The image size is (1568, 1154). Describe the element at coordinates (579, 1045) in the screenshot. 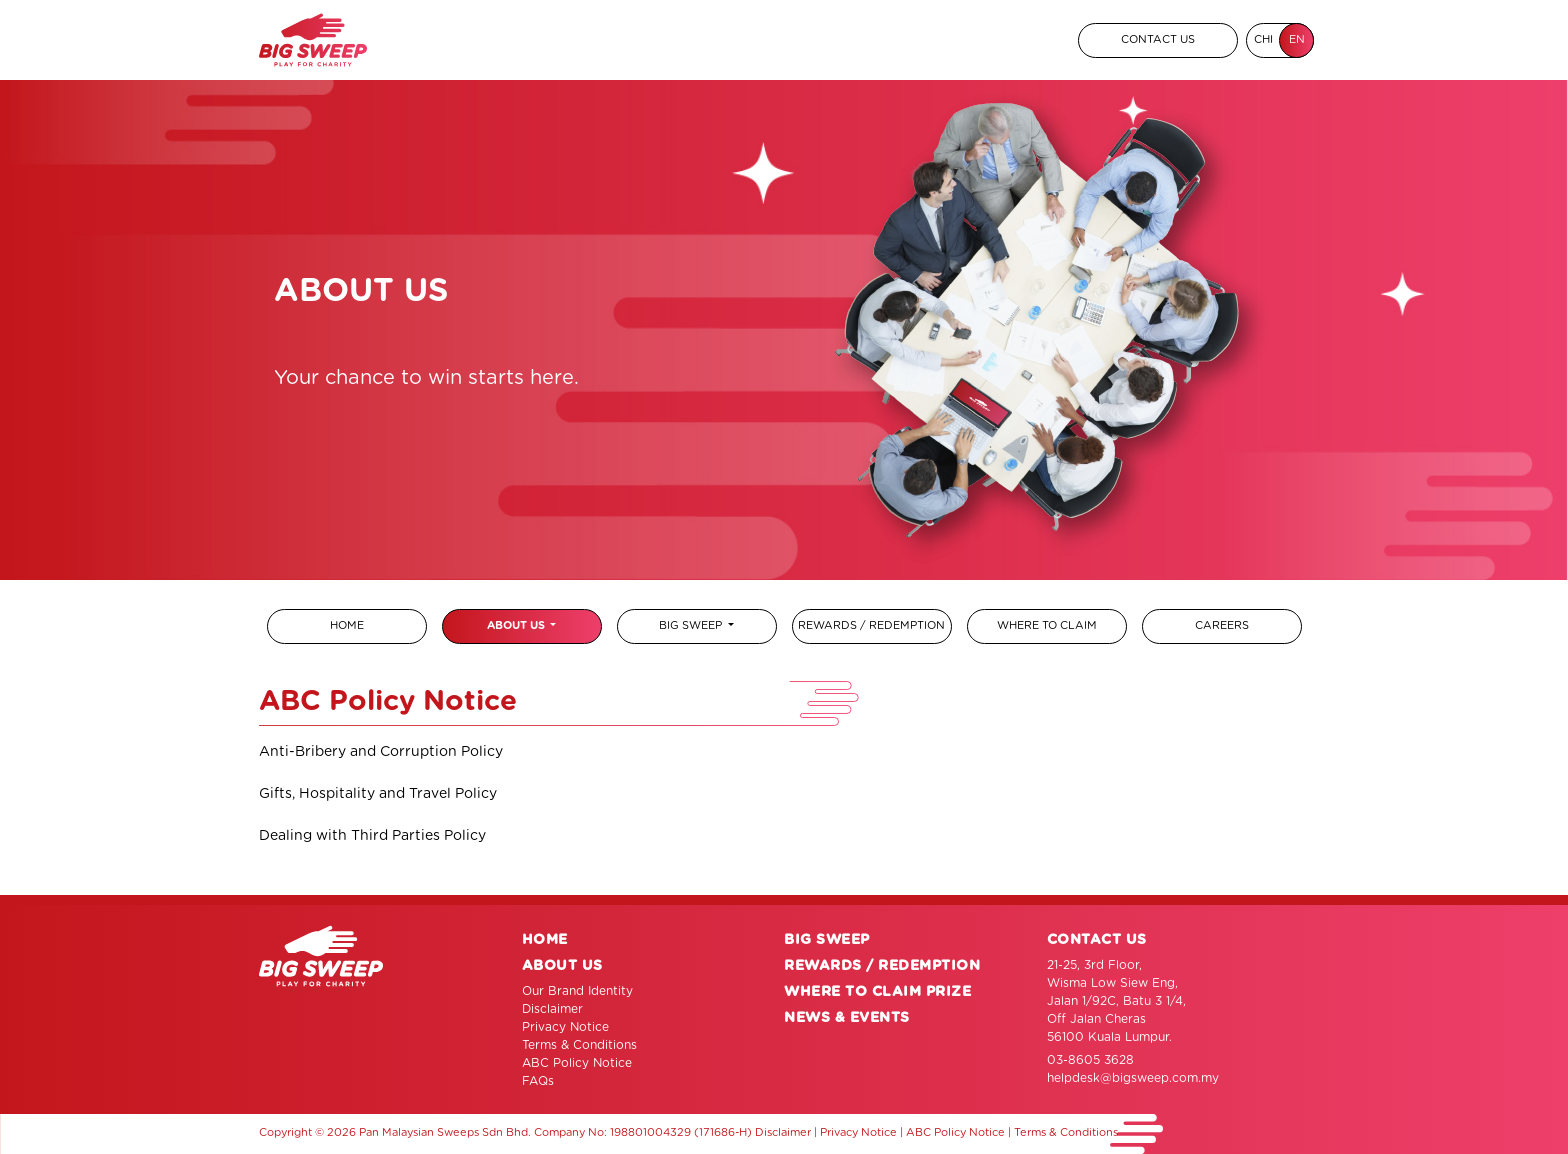

I see `Terms & Conditions` at that location.